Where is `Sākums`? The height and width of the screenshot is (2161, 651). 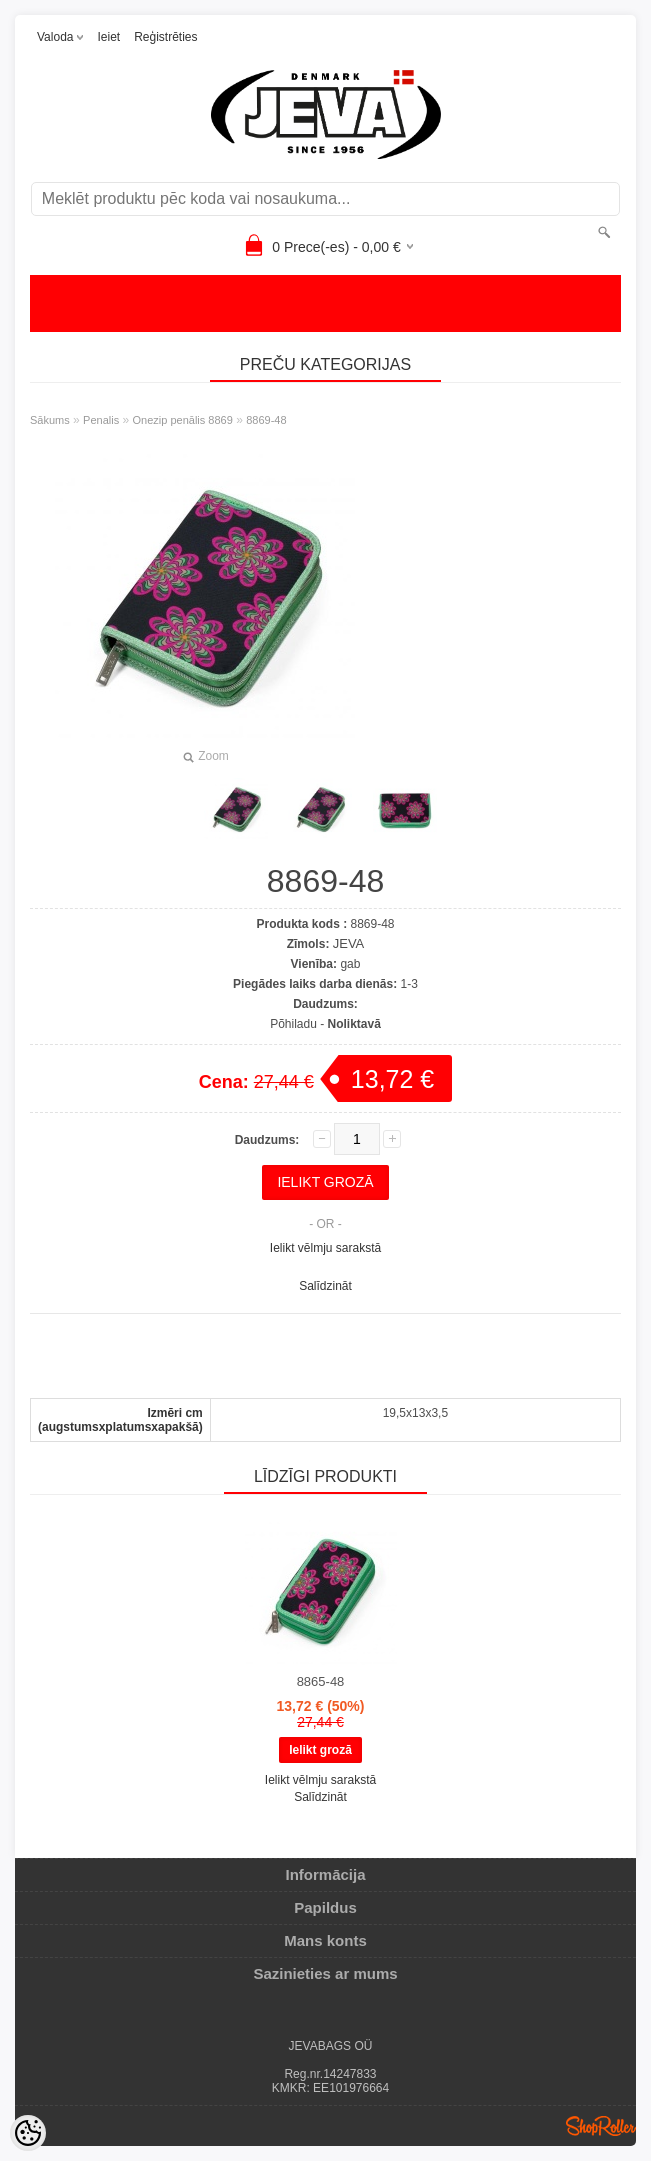
Sākums is located at coordinates (50, 420).